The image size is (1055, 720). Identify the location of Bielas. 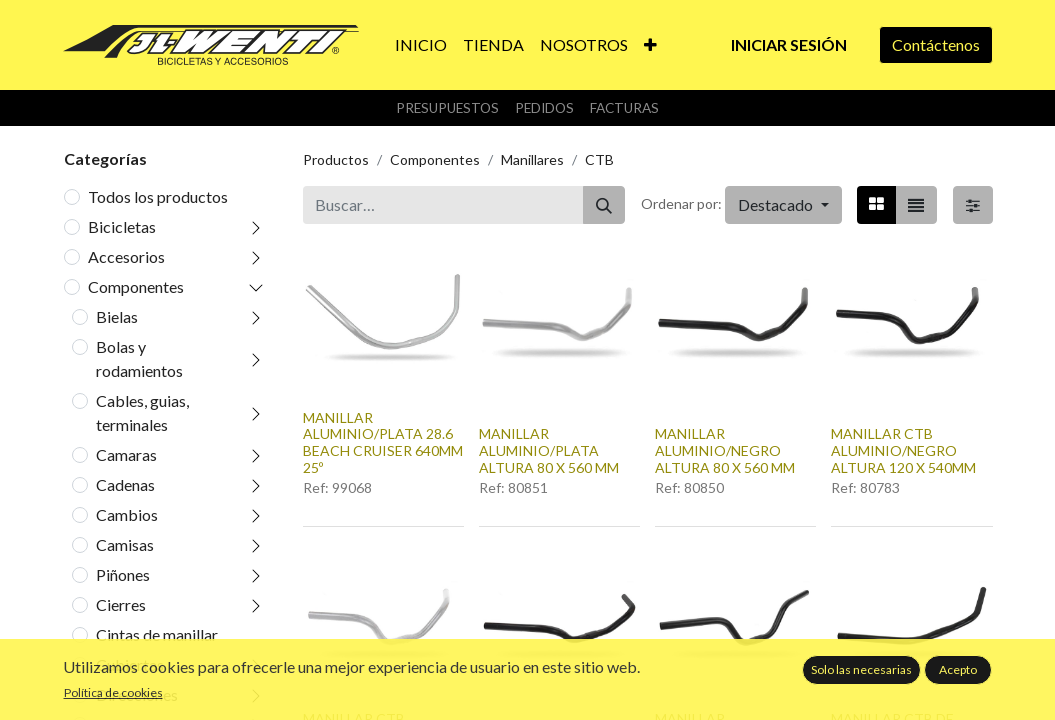
(117, 316).